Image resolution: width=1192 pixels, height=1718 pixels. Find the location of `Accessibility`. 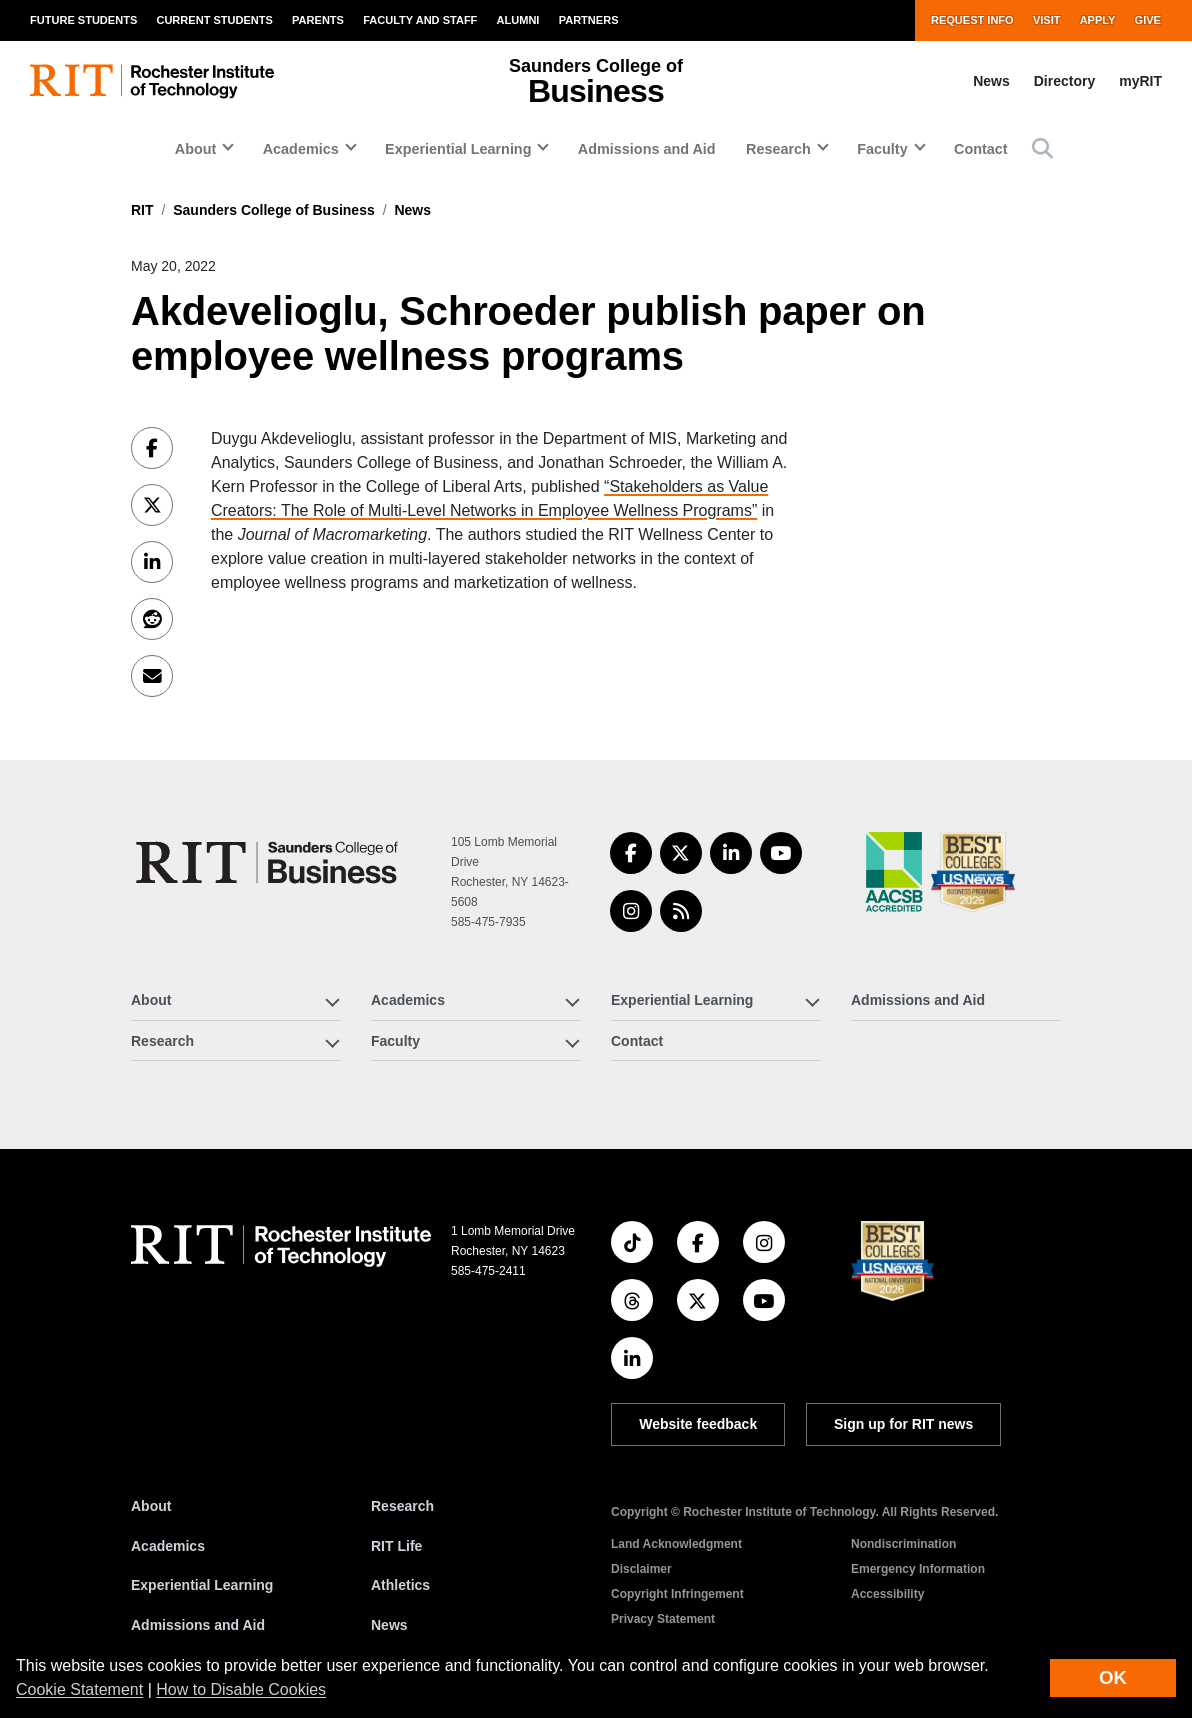

Accessibility is located at coordinates (887, 1594).